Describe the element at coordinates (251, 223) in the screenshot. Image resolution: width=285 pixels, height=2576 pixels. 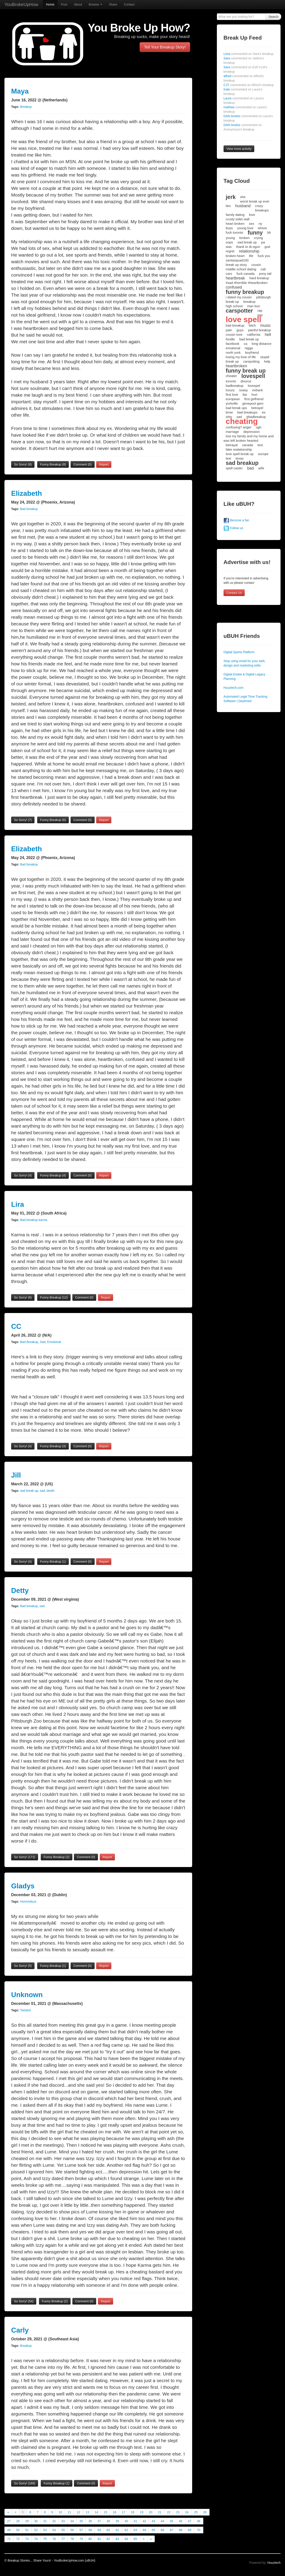
I see `sex` at that location.